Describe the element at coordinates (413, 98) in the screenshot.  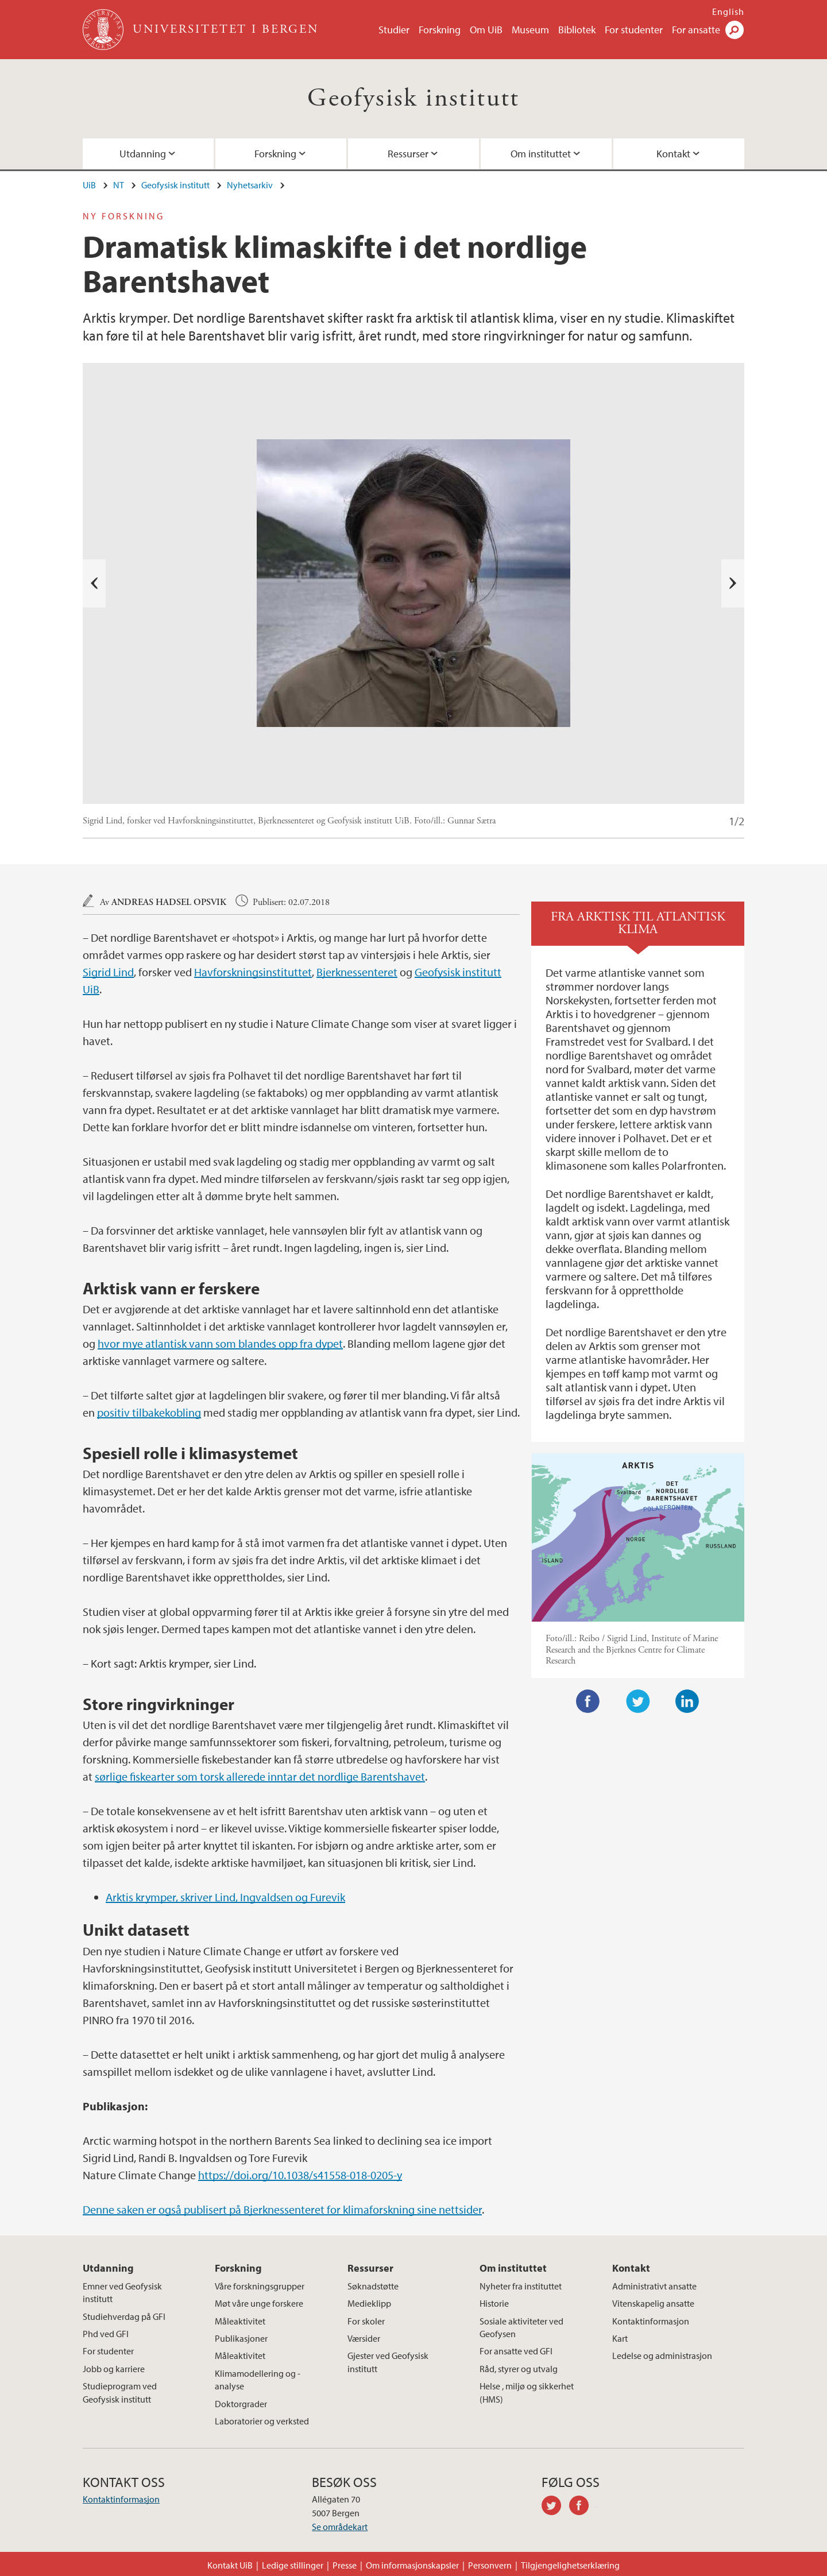
I see `Geofysisk institutt` at that location.